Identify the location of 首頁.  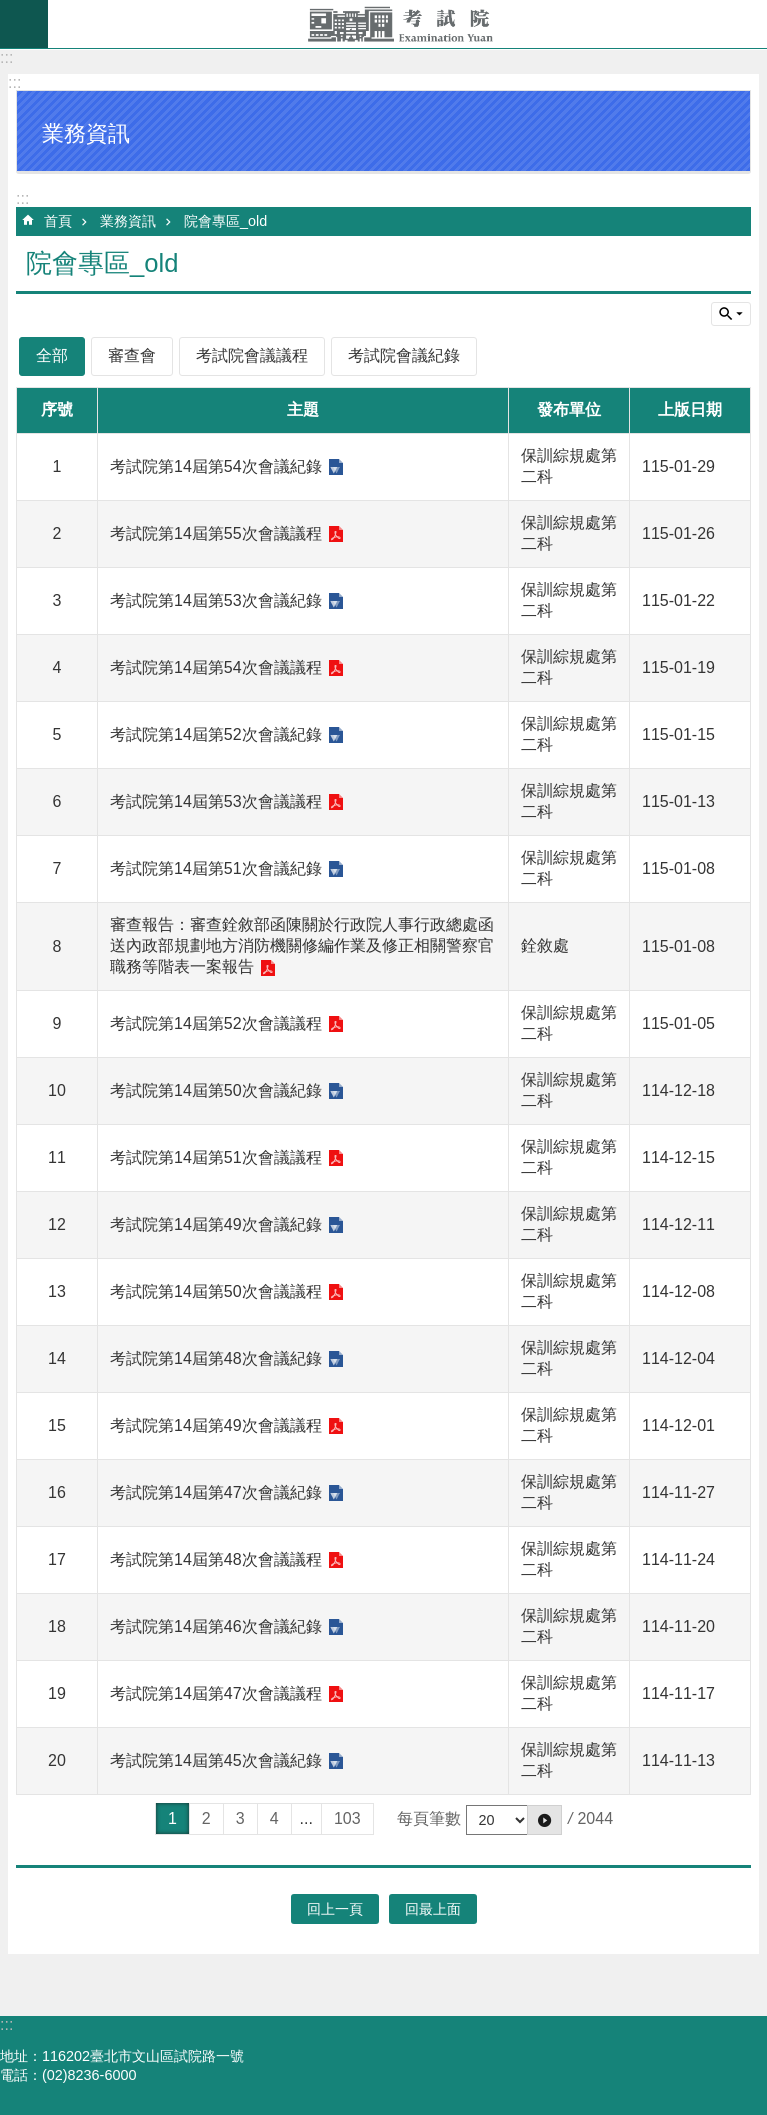
(58, 221).